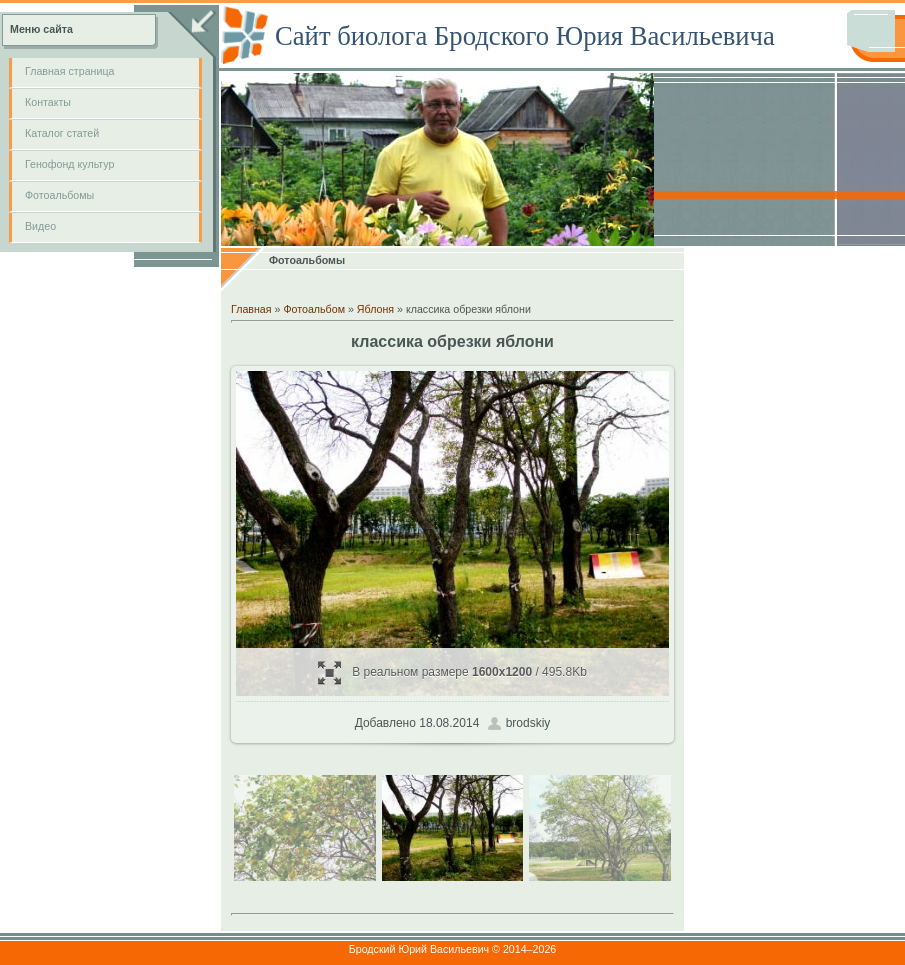 This screenshot has width=905, height=965. I want to click on Яблоня, so click(375, 309).